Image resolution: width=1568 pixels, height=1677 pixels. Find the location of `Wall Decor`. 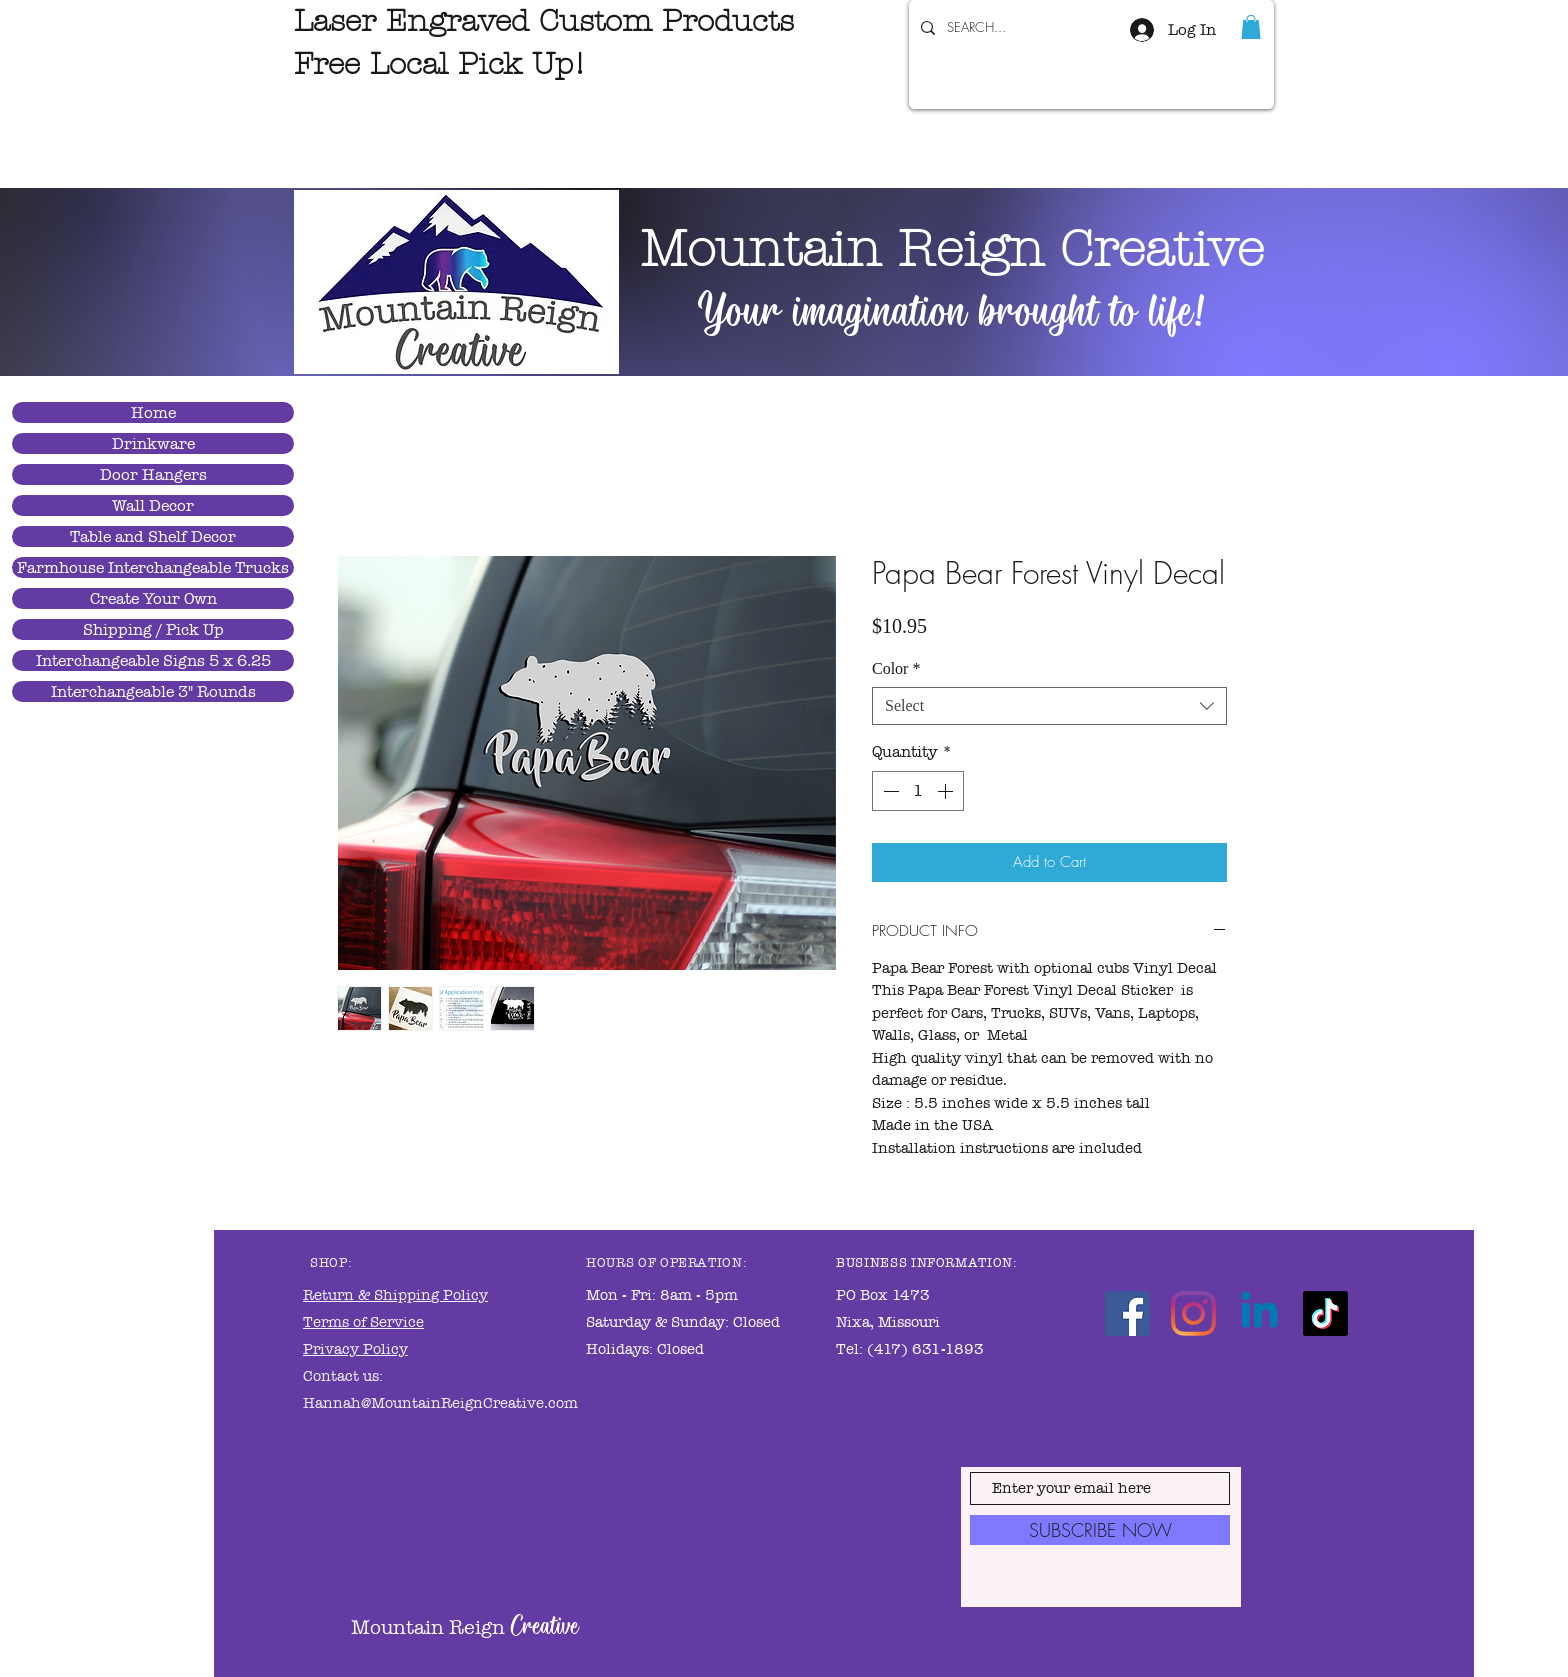

Wall Decor is located at coordinates (153, 505).